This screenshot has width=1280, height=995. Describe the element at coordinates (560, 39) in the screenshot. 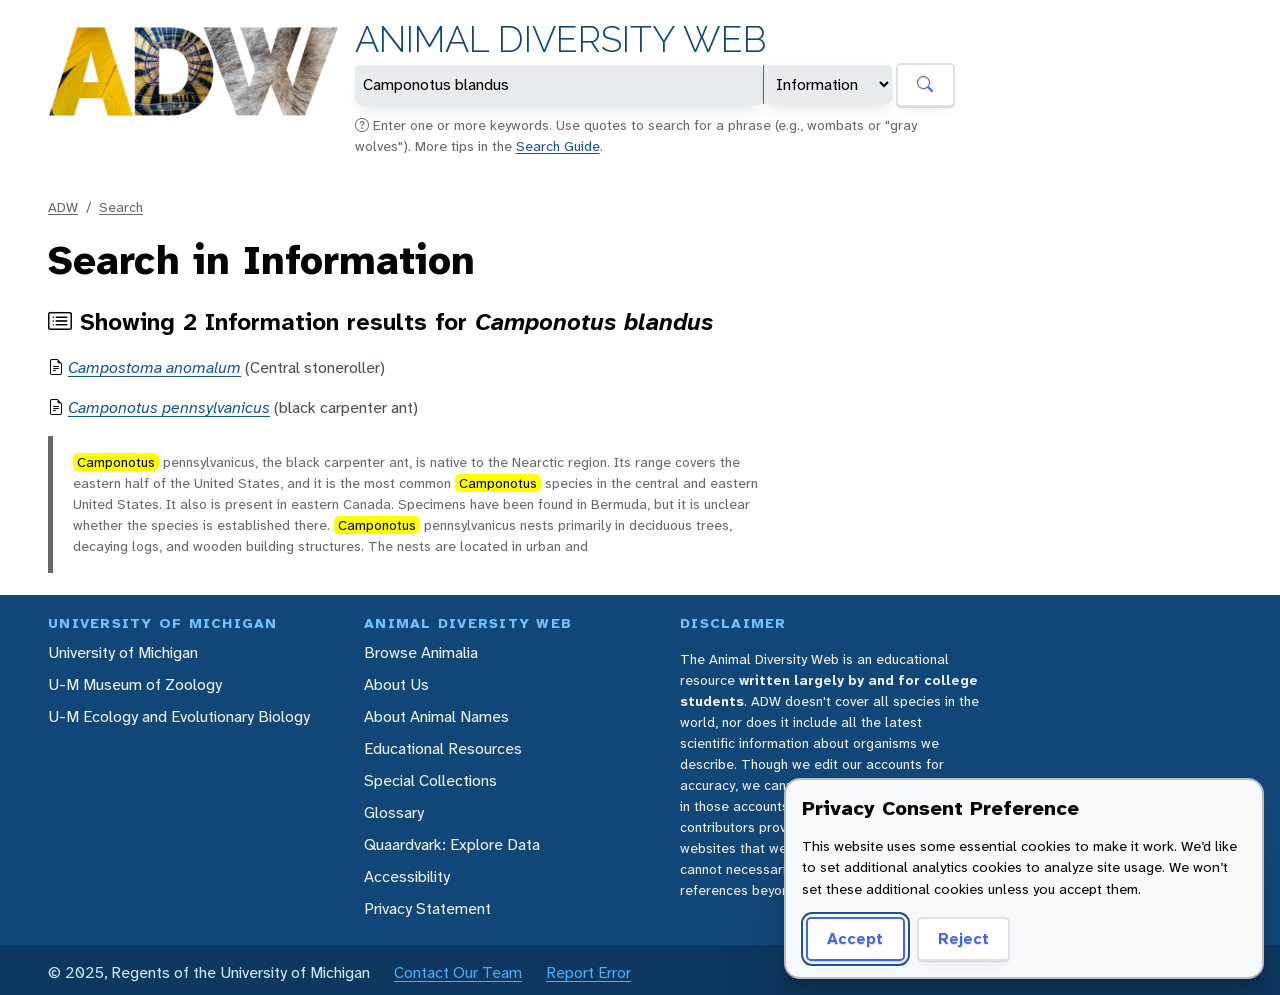

I see `Animal Diversity Web` at that location.